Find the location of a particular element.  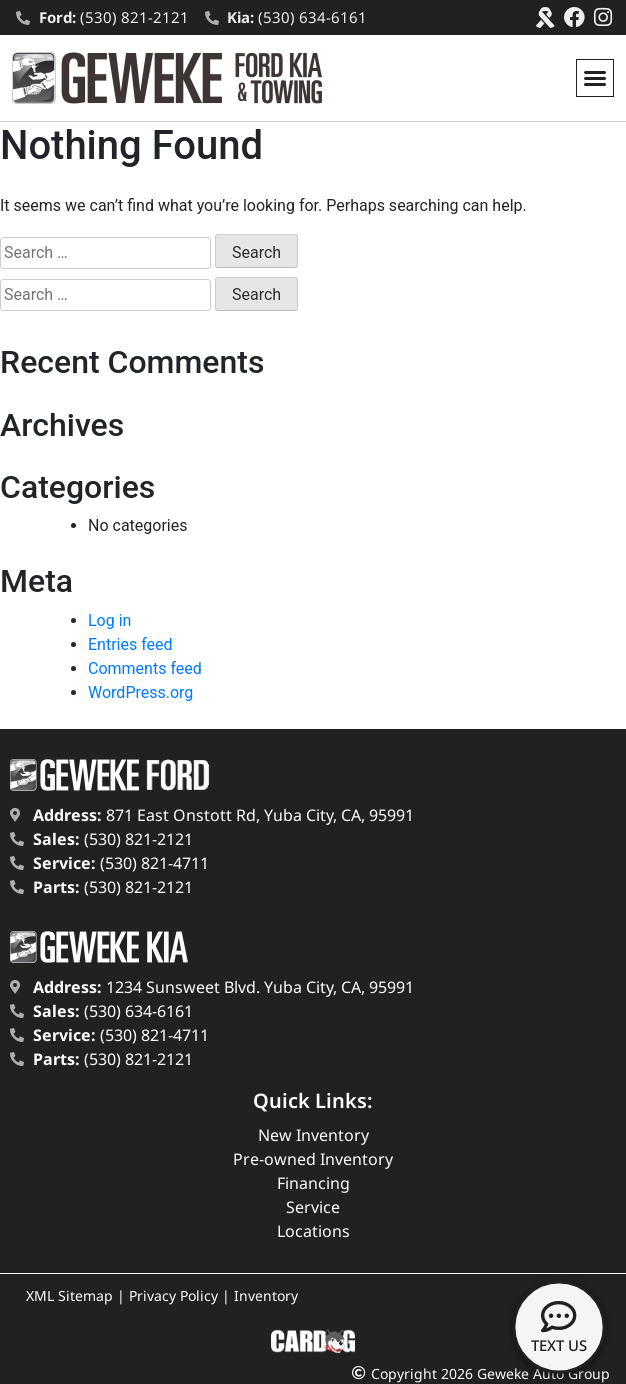

Privacy Policy is located at coordinates (173, 1295).